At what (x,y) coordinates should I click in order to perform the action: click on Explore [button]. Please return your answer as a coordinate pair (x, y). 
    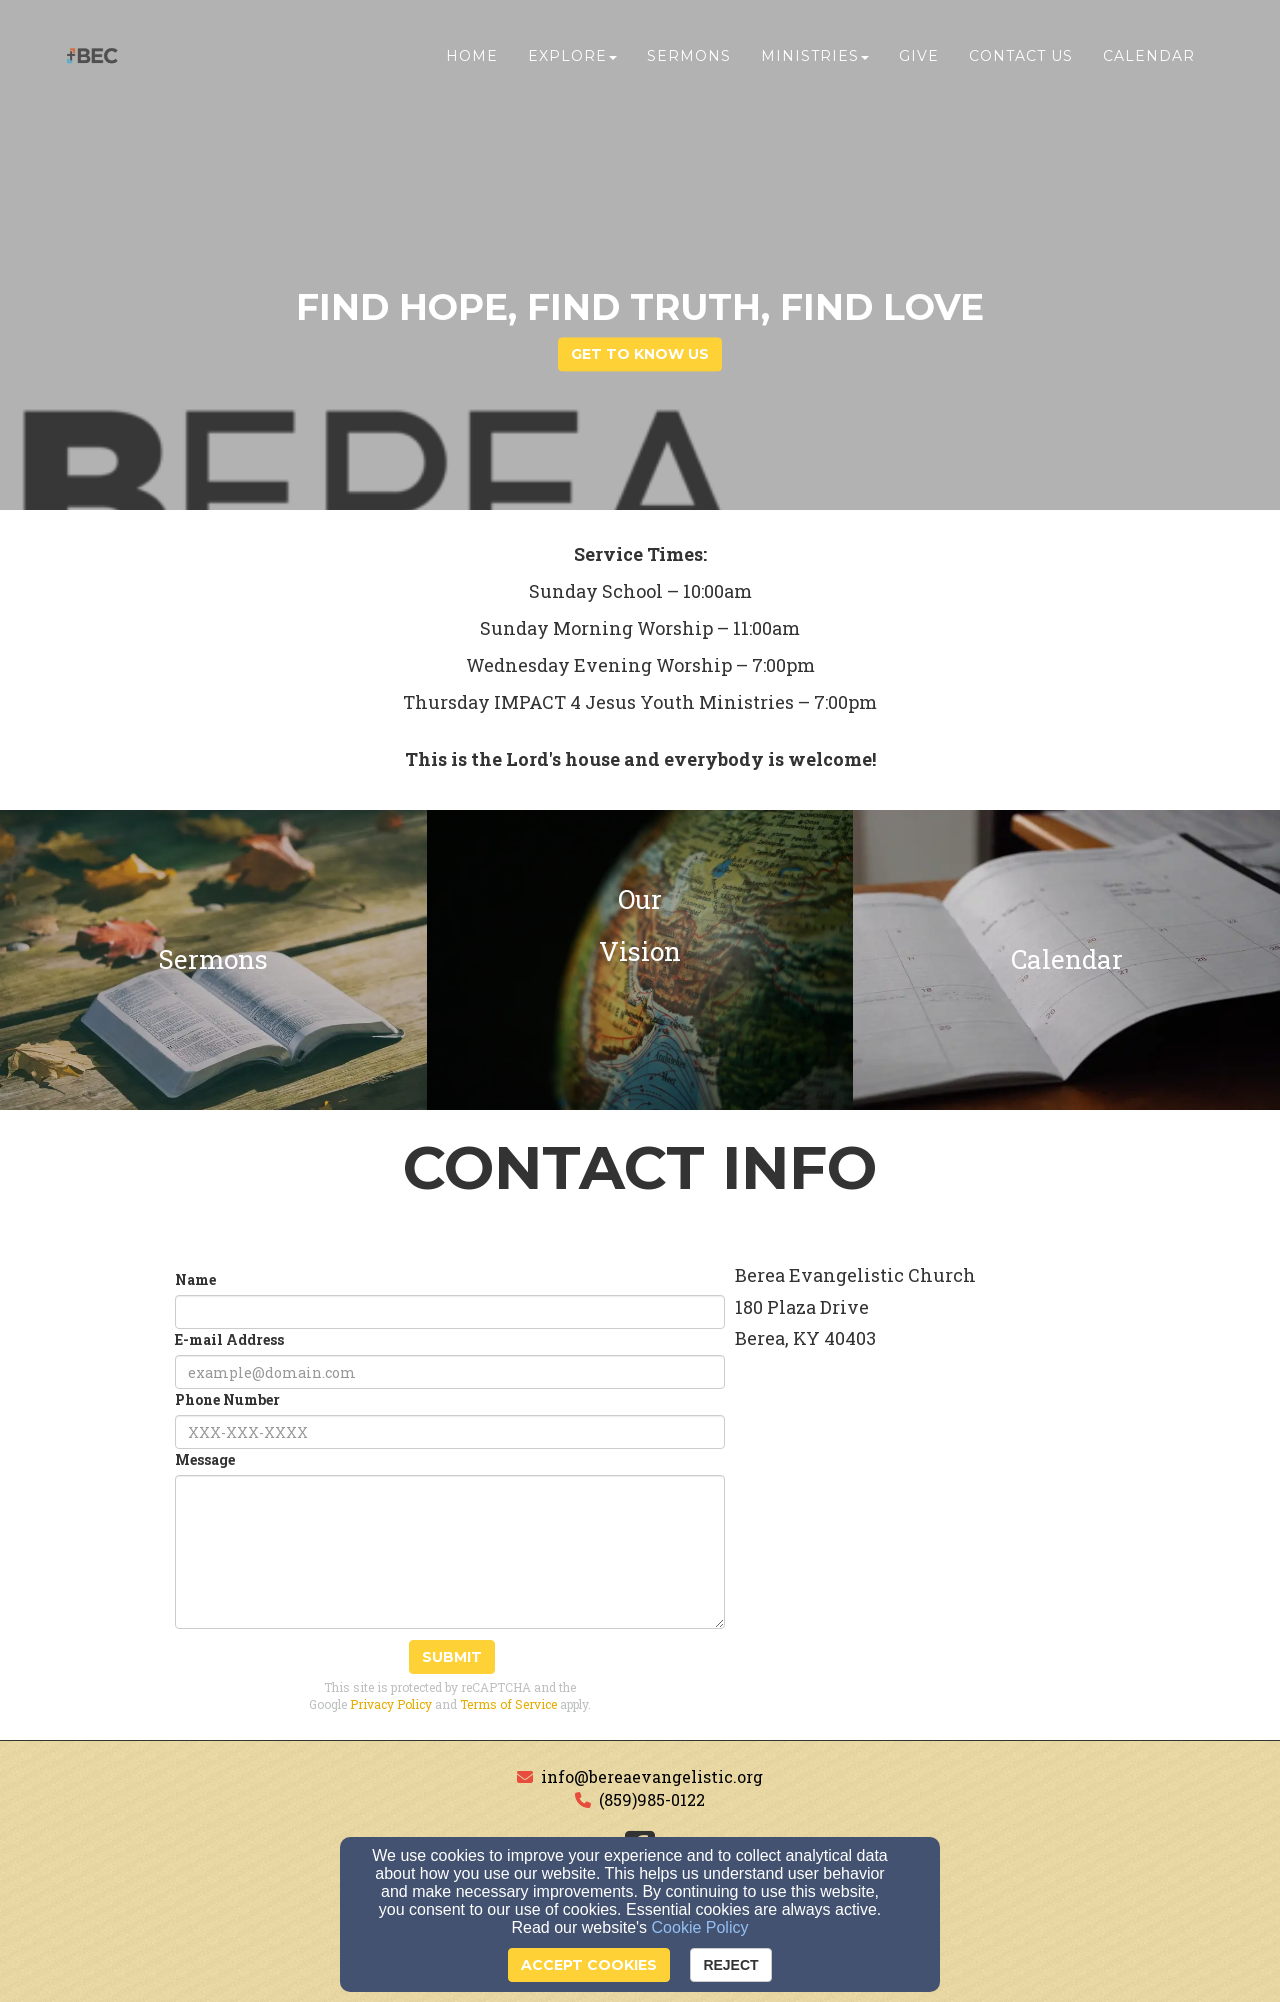
    Looking at the image, I should click on (572, 57).